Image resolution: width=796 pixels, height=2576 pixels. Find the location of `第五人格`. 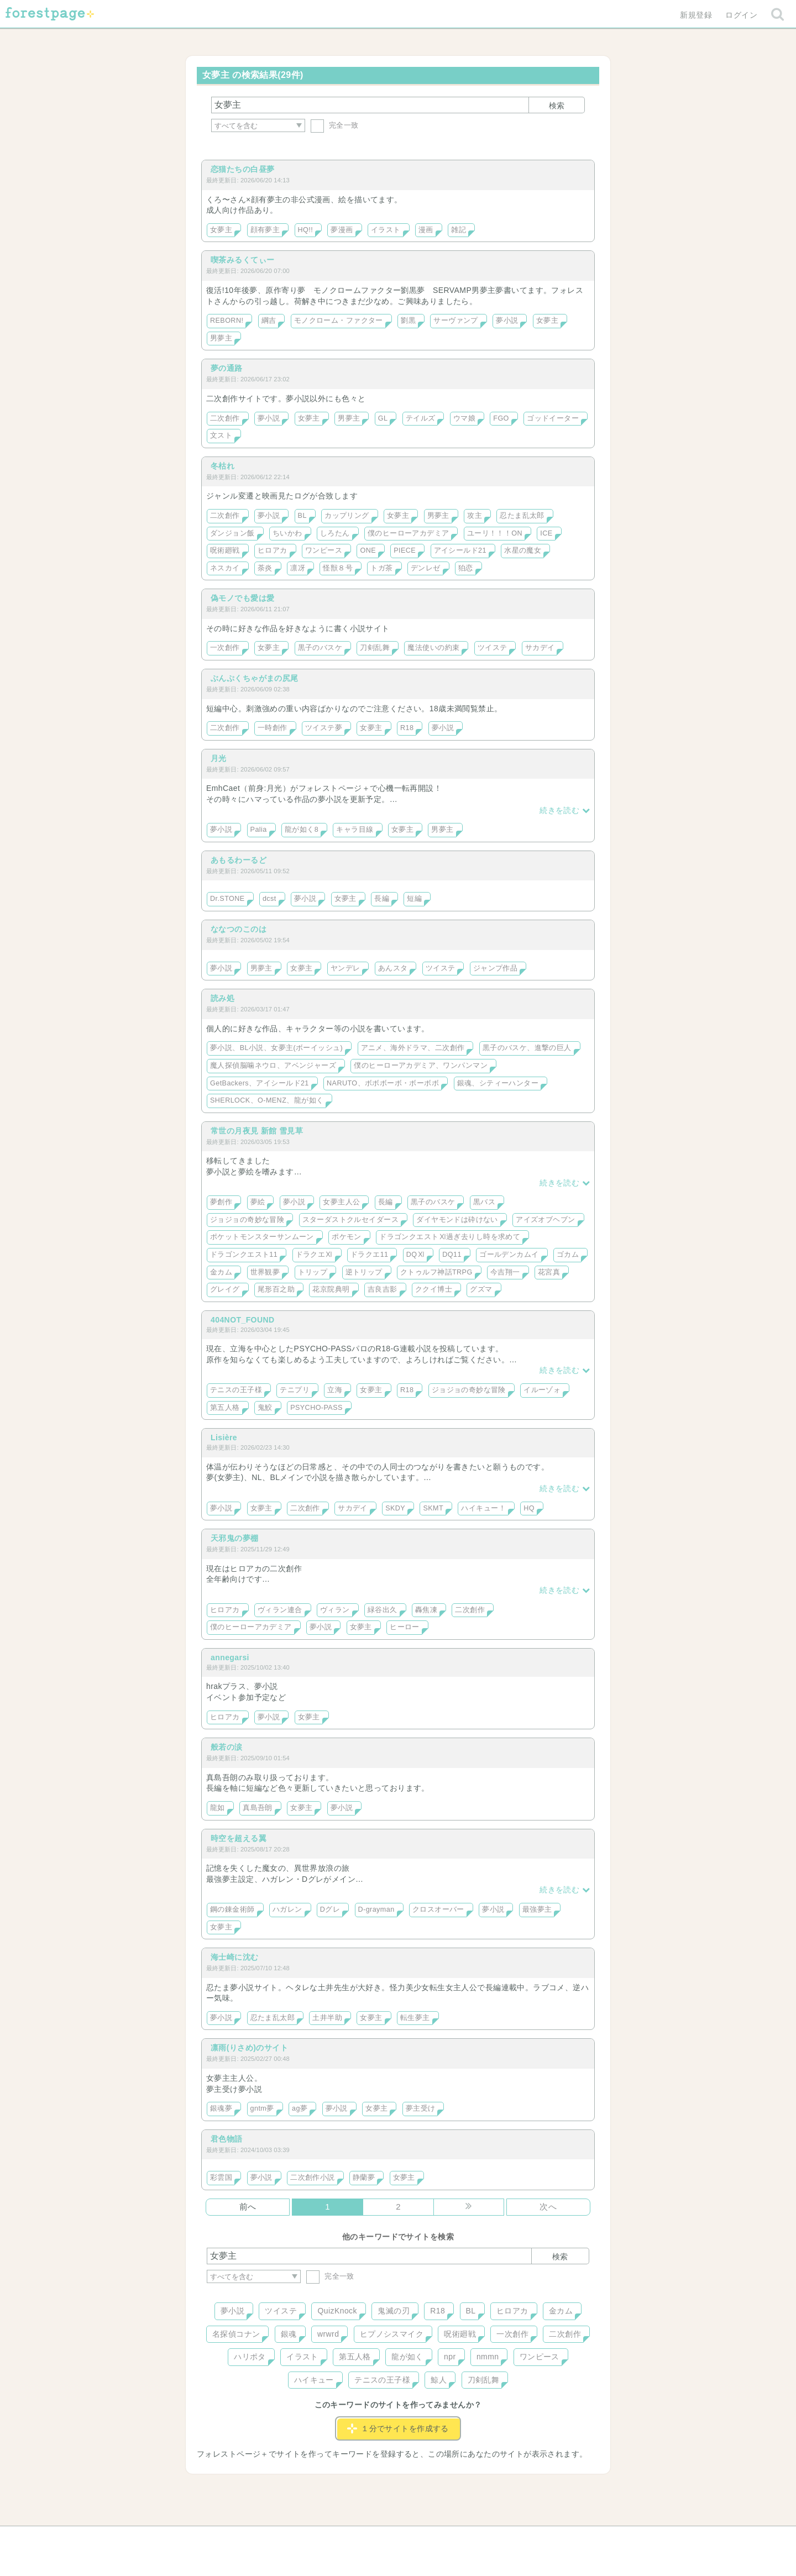

第五人格 is located at coordinates (225, 1408).